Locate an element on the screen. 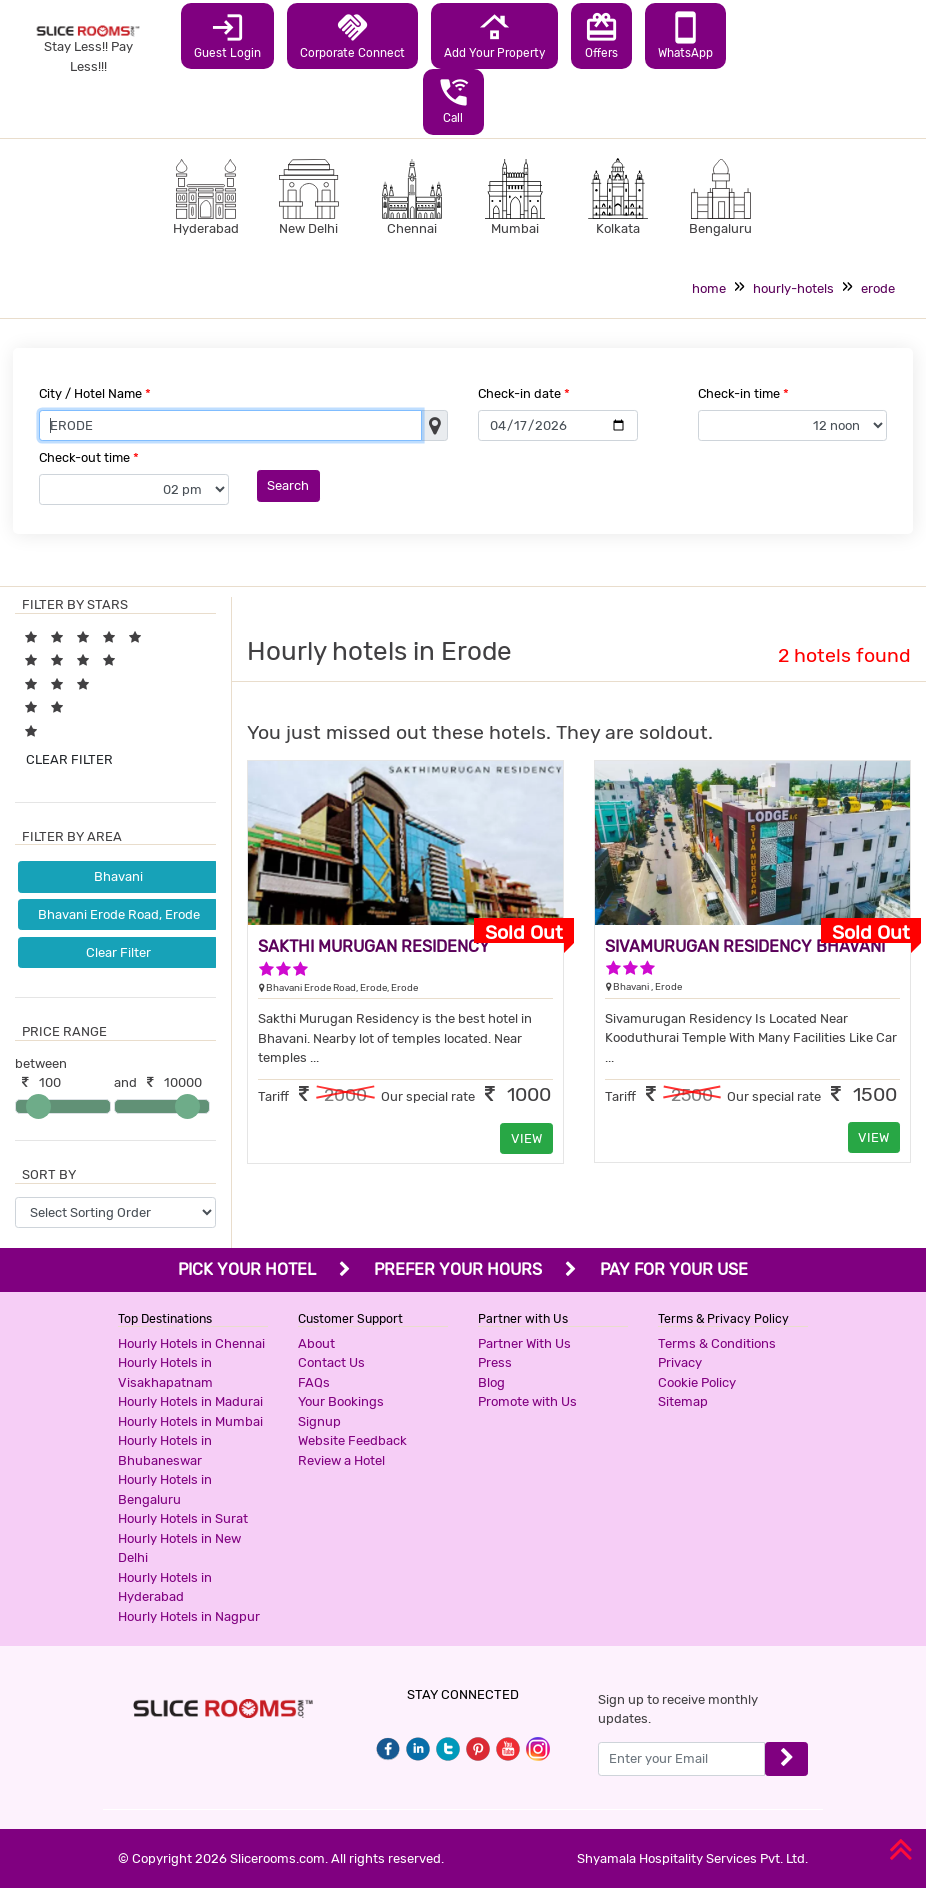 The height and width of the screenshot is (1888, 926). Contact Us [button] is located at coordinates (331, 1362).